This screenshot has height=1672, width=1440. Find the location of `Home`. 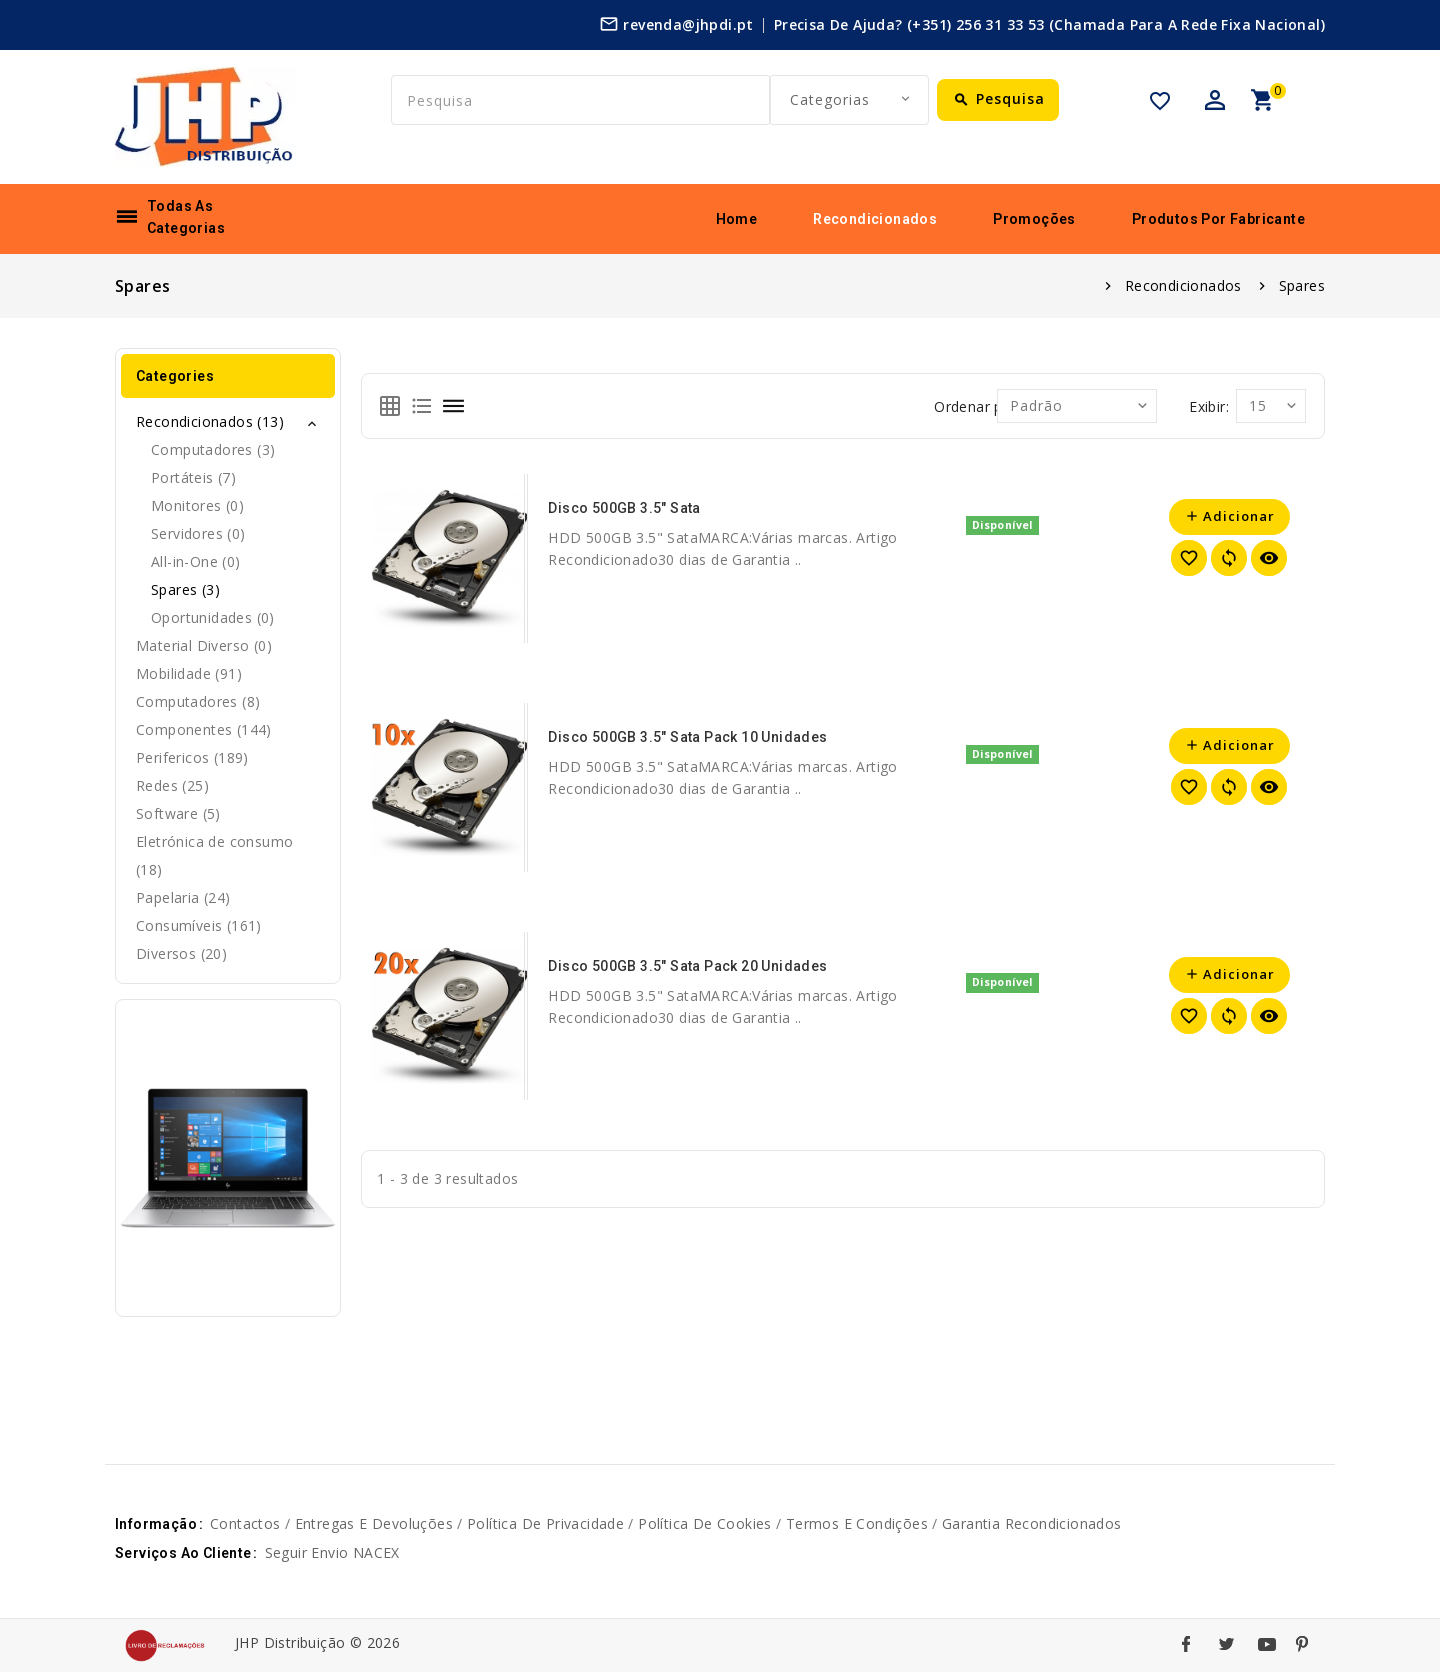

Home is located at coordinates (737, 219).